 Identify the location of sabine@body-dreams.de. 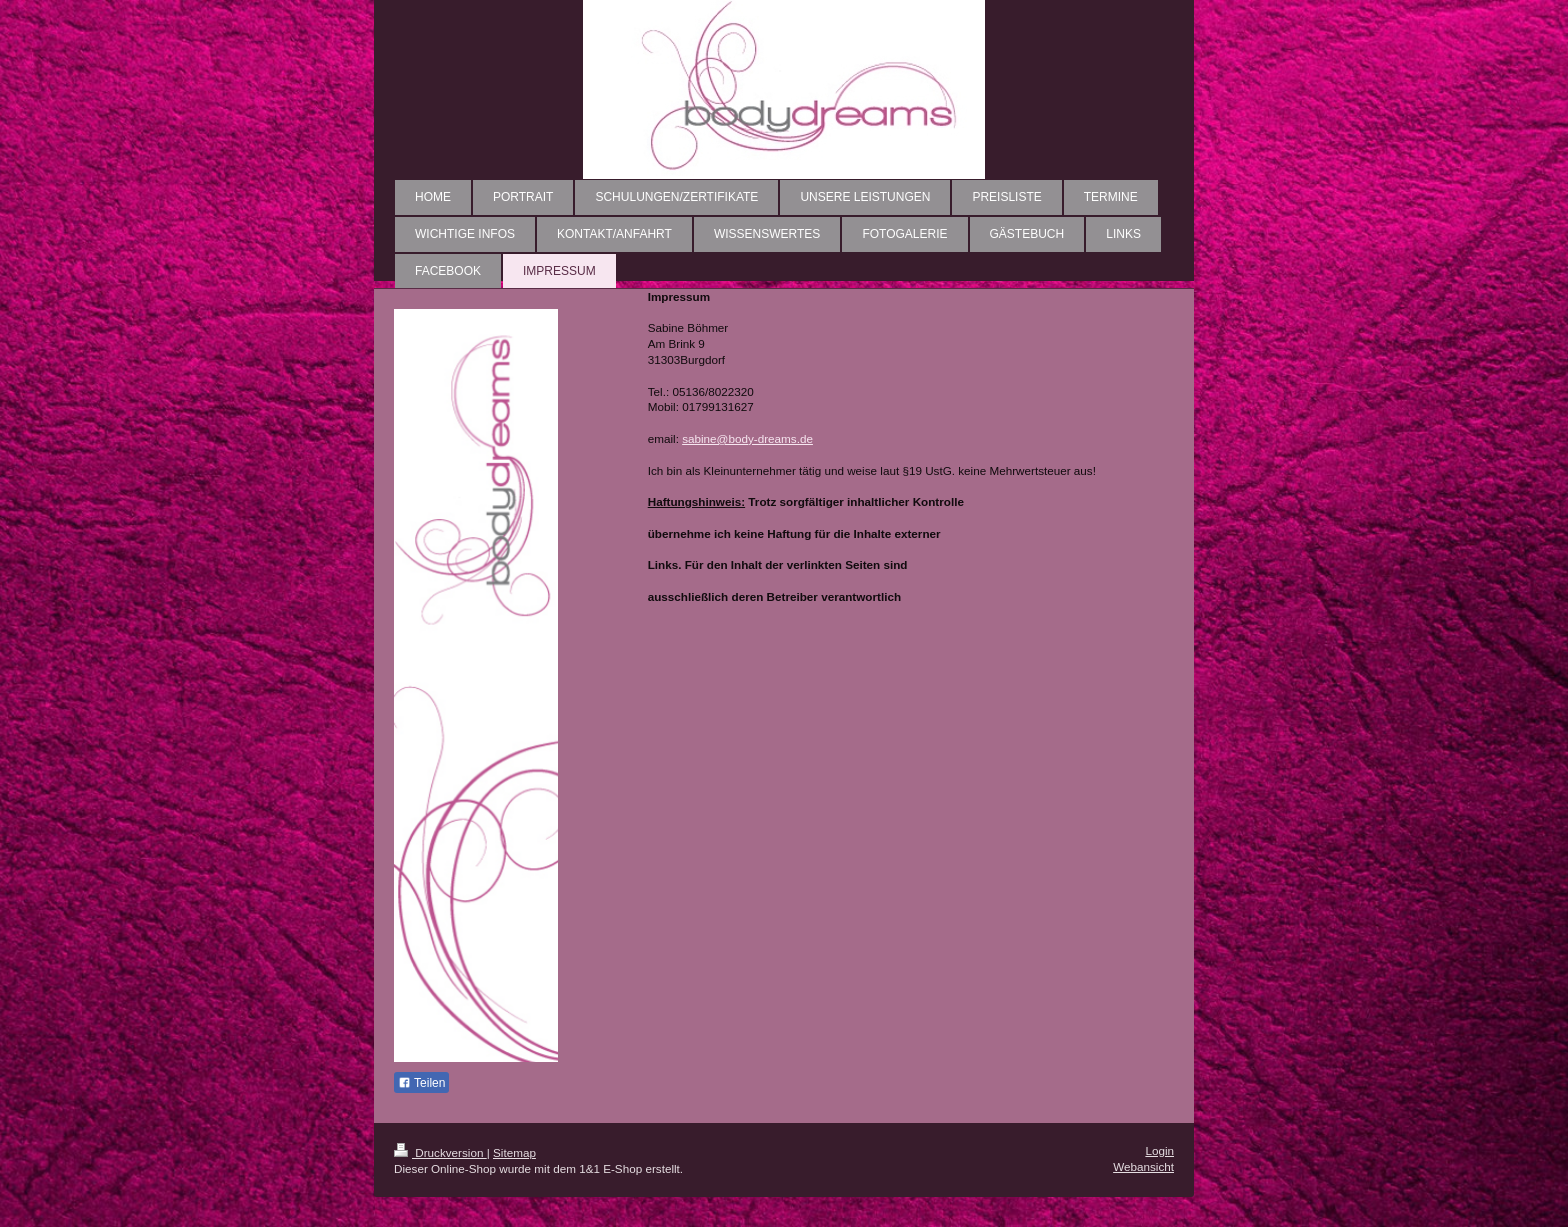
(747, 438).